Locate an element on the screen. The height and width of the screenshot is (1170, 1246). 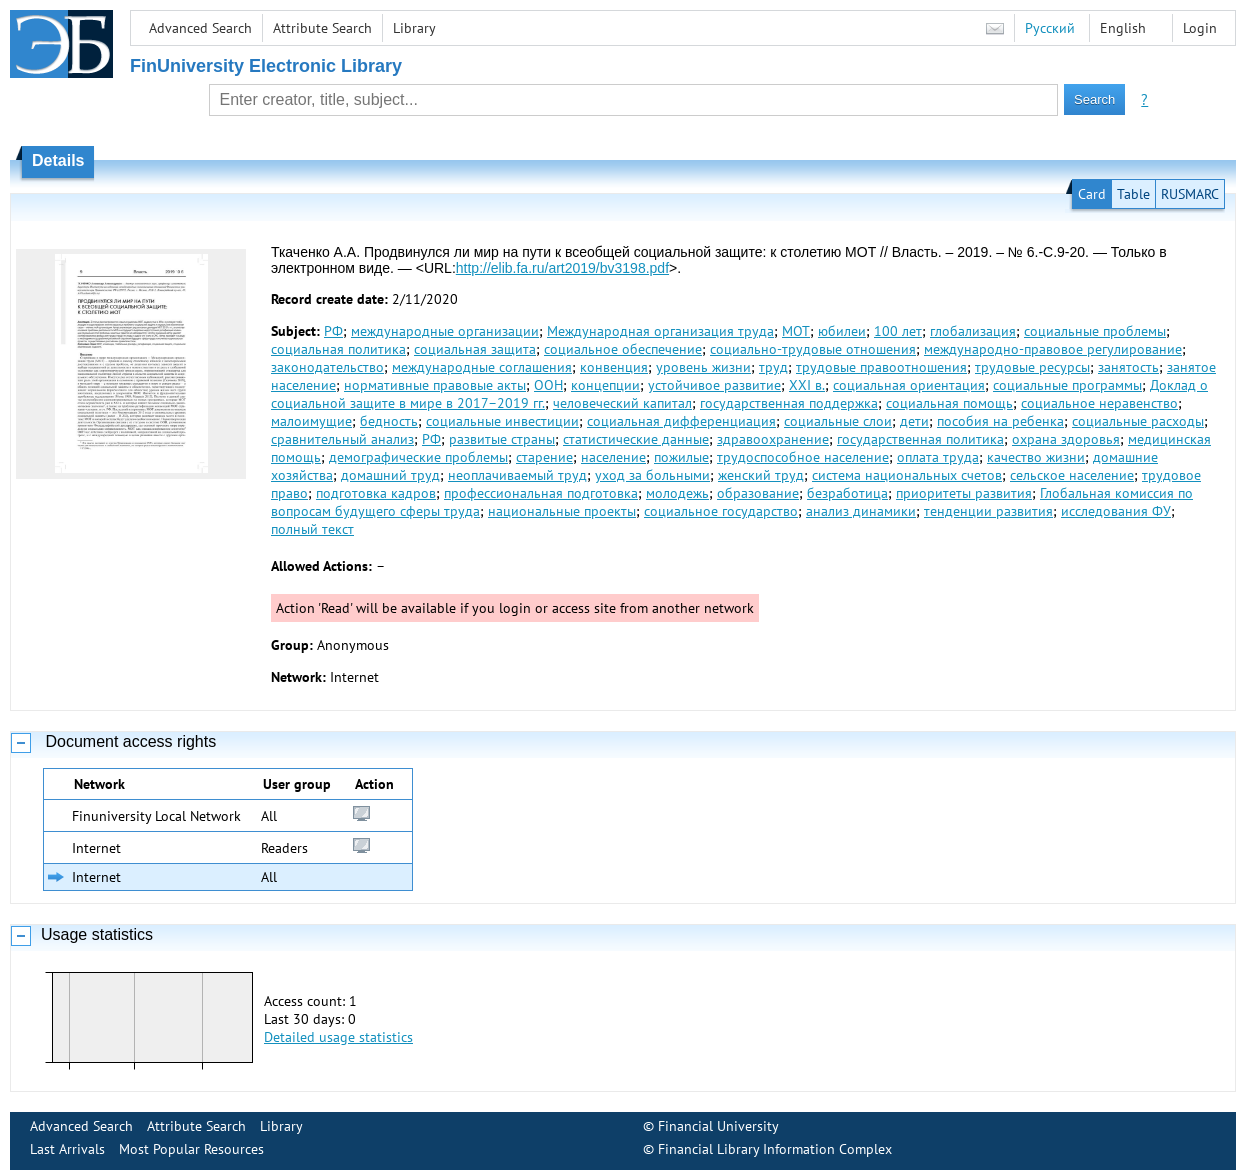
Русский is located at coordinates (1050, 28).